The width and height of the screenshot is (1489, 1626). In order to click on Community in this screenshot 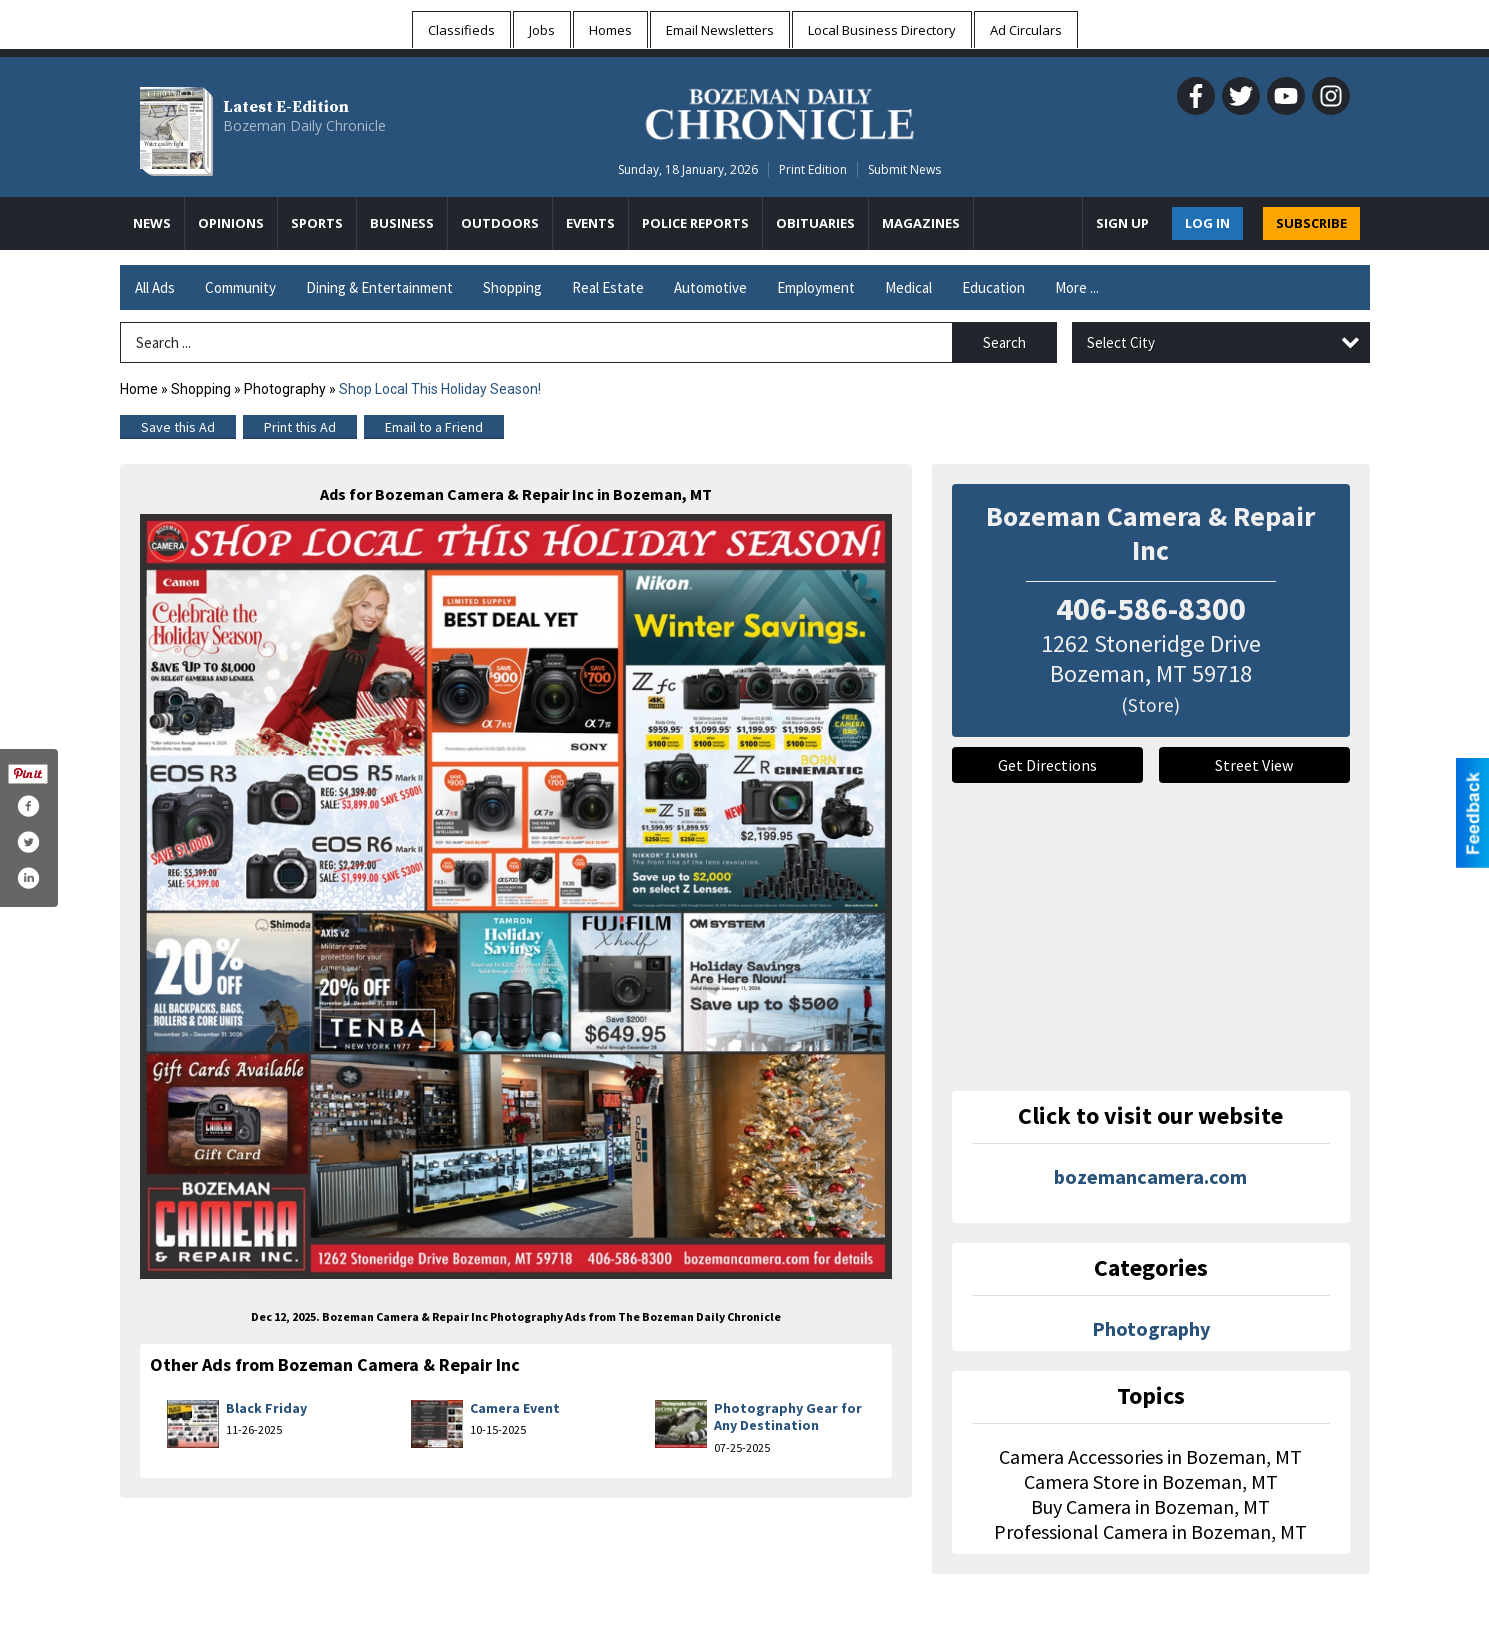, I will do `click(240, 287)`.